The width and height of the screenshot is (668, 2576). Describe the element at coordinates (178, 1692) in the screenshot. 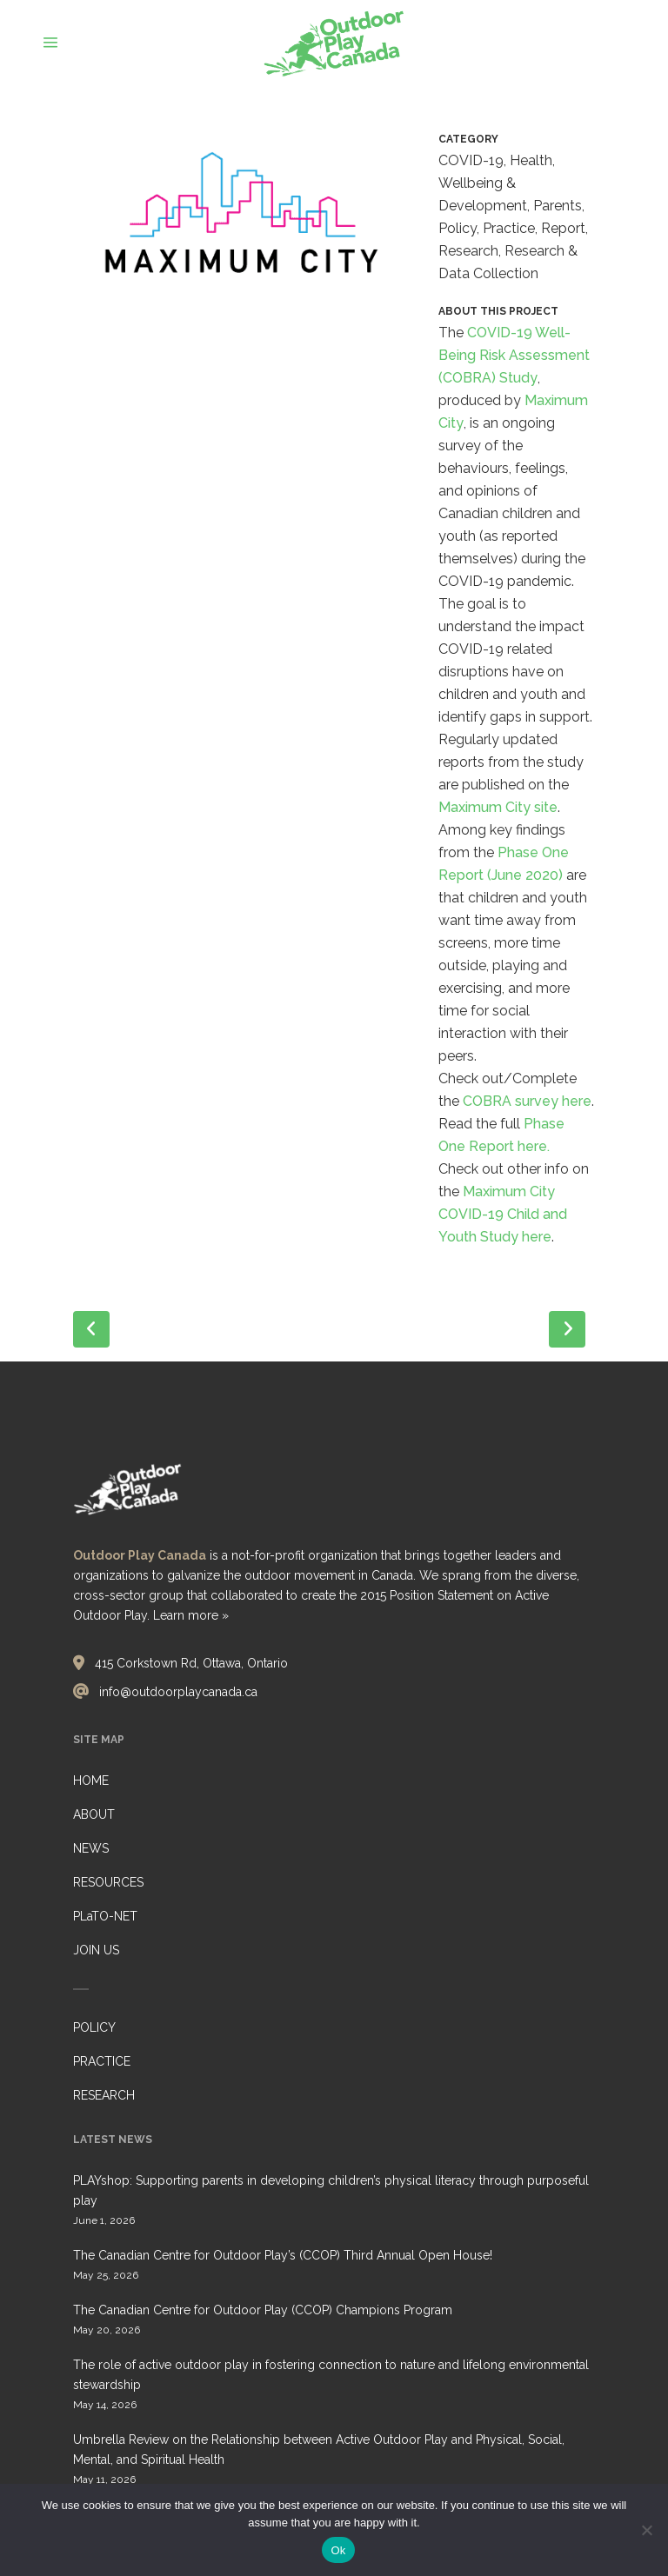

I see `info@outdoorplaycanada.ca` at that location.